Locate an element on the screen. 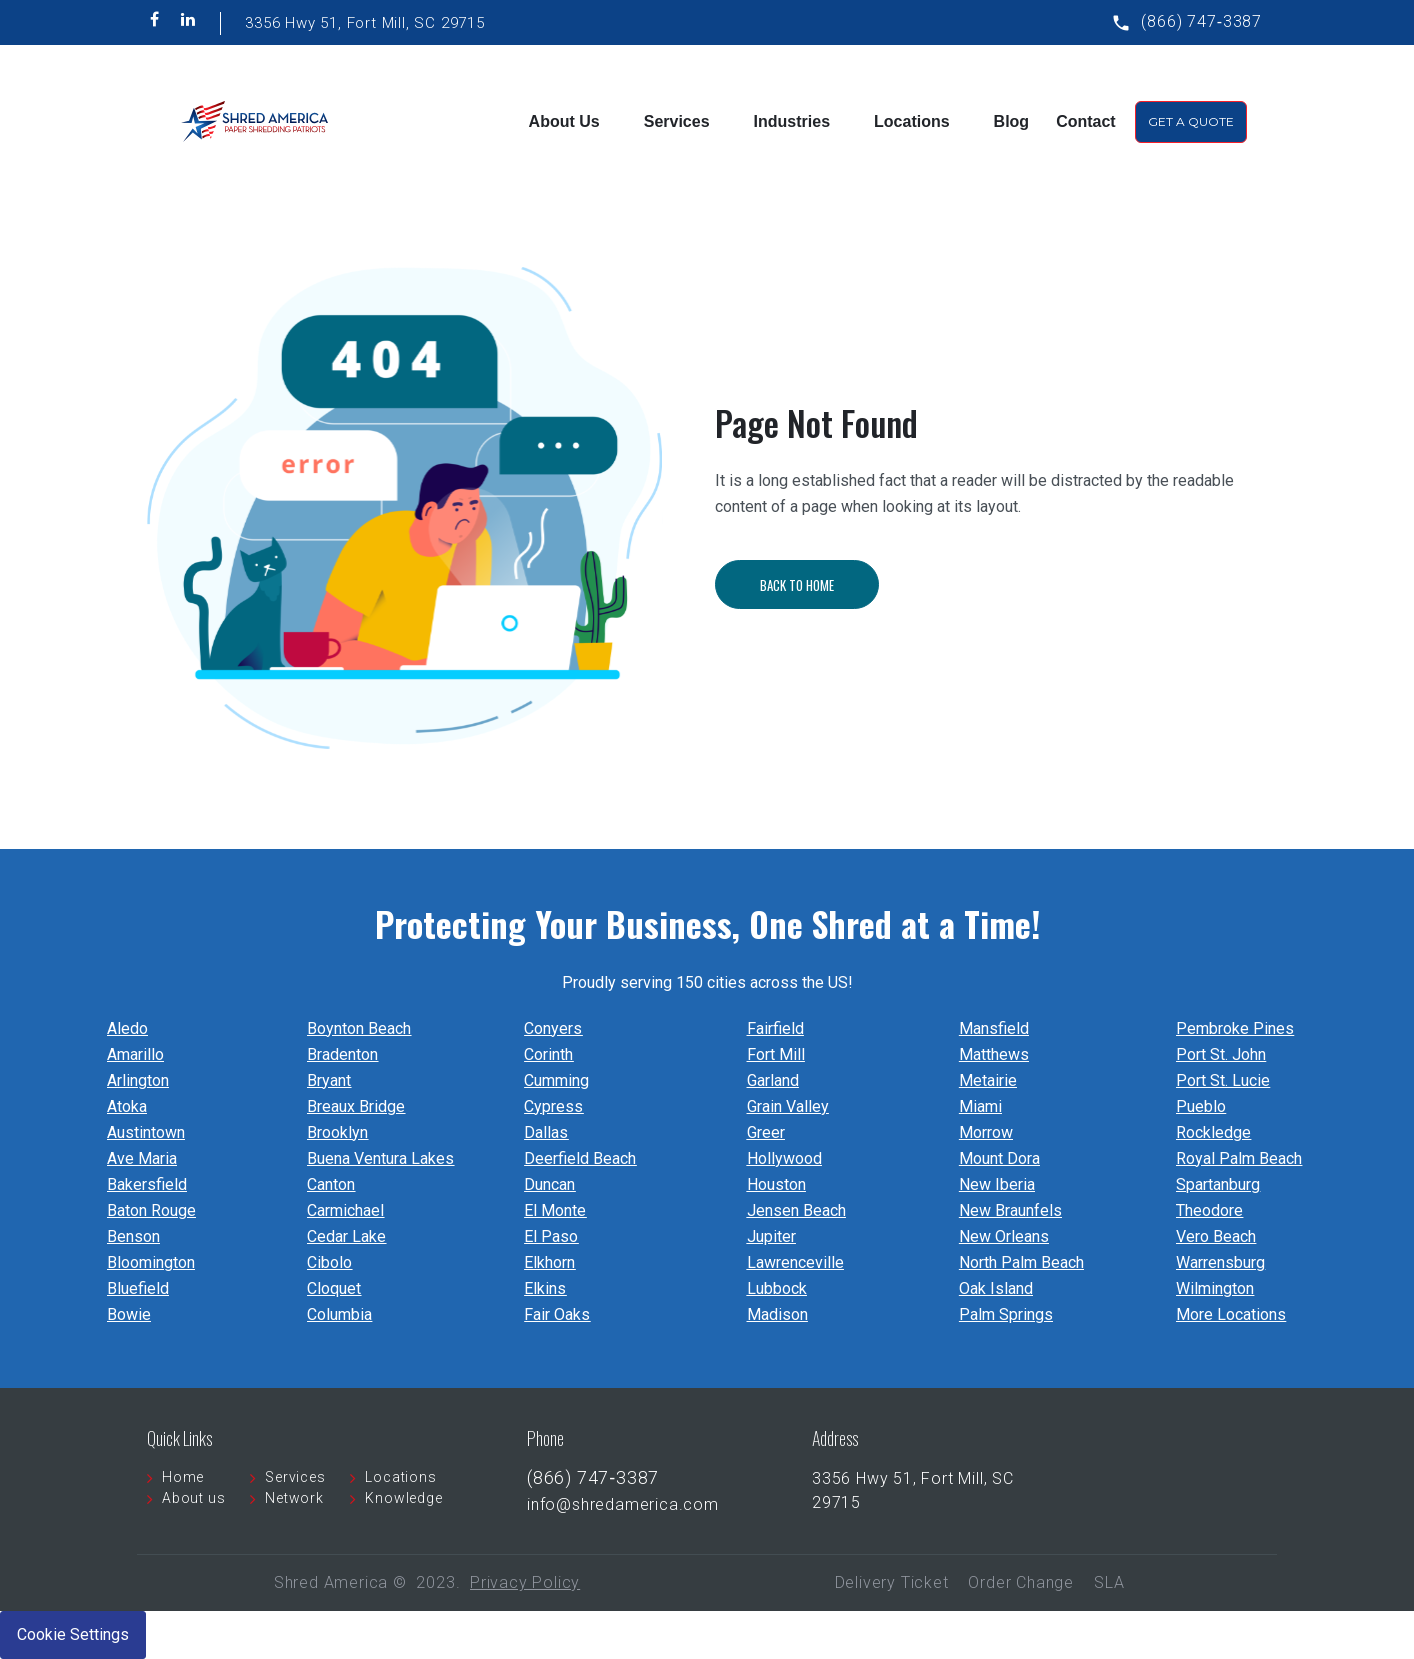 This screenshot has height=1659, width=1414. Blog [menuitem] is located at coordinates (1012, 121).